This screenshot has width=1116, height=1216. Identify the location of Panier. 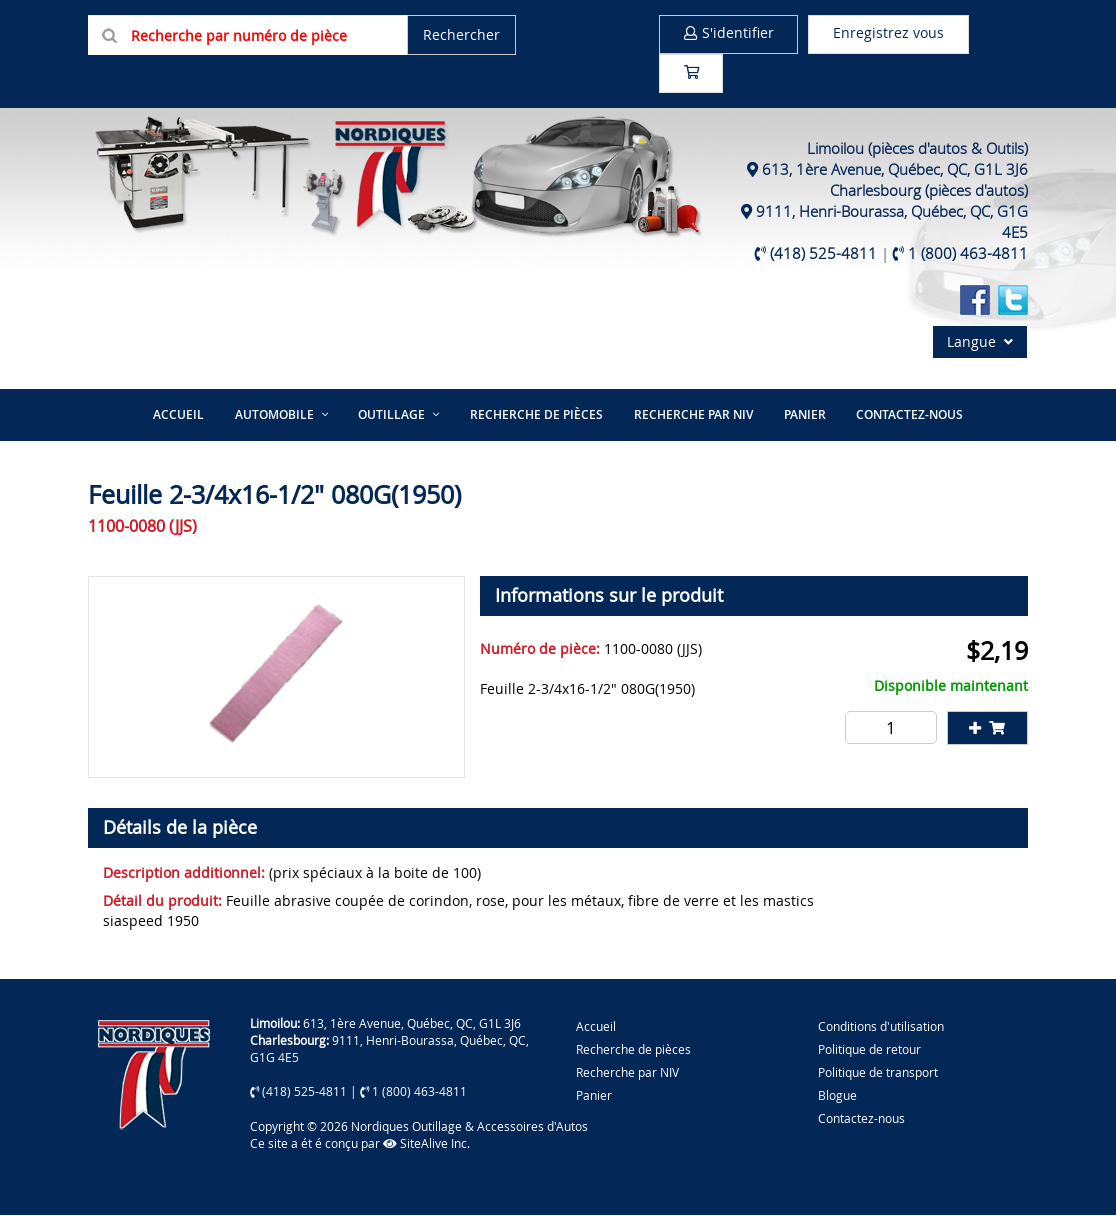
(594, 1096).